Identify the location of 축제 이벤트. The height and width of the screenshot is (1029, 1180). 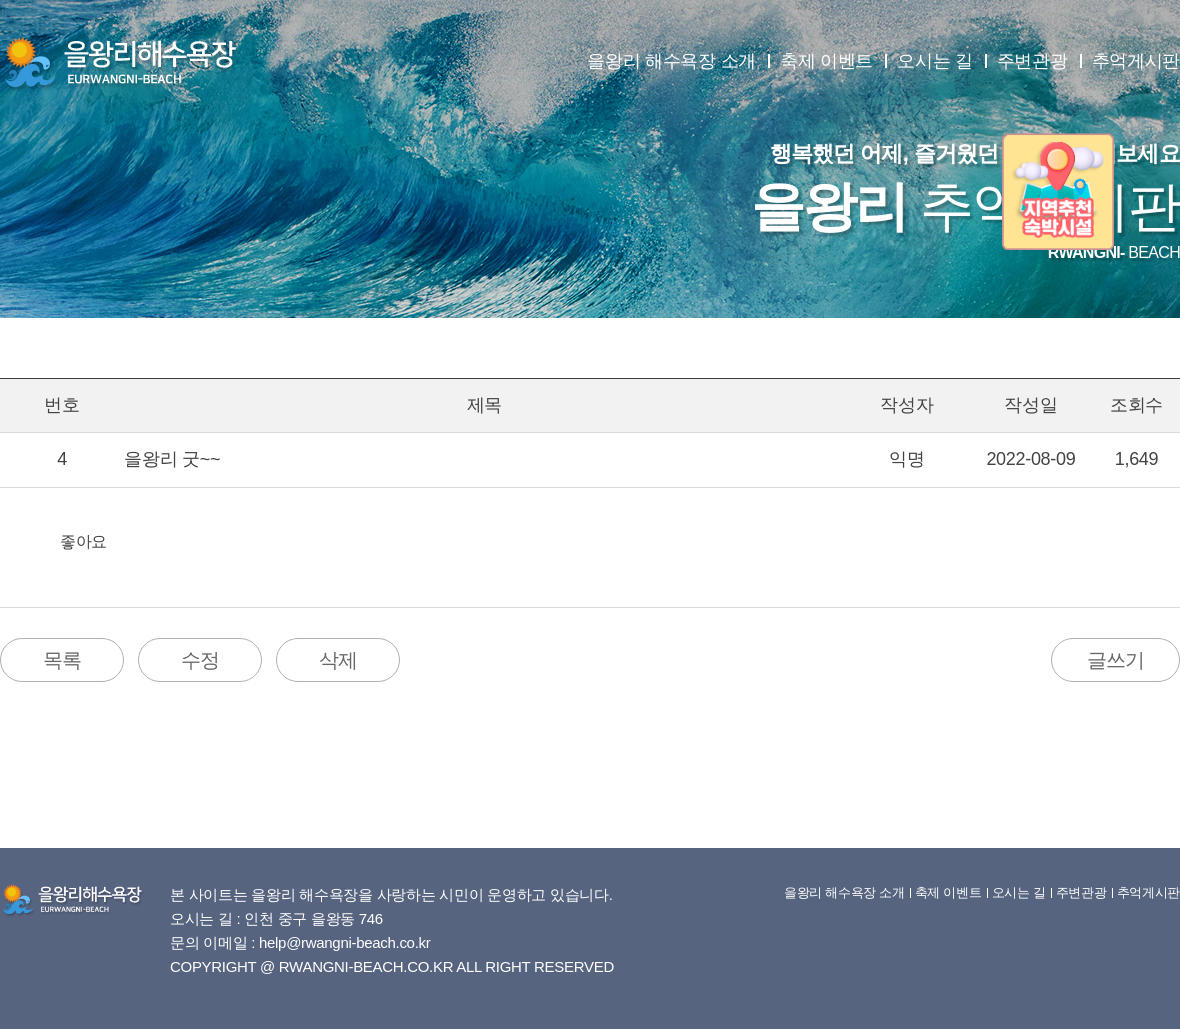
(826, 61).